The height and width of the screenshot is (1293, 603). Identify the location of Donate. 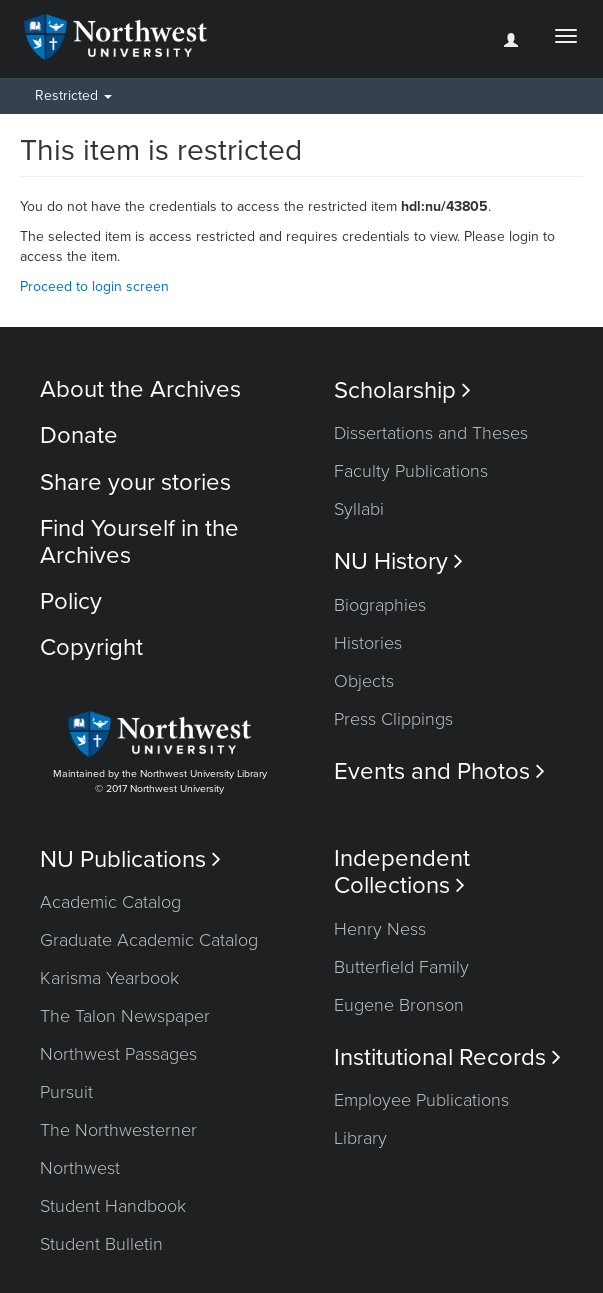
(79, 435).